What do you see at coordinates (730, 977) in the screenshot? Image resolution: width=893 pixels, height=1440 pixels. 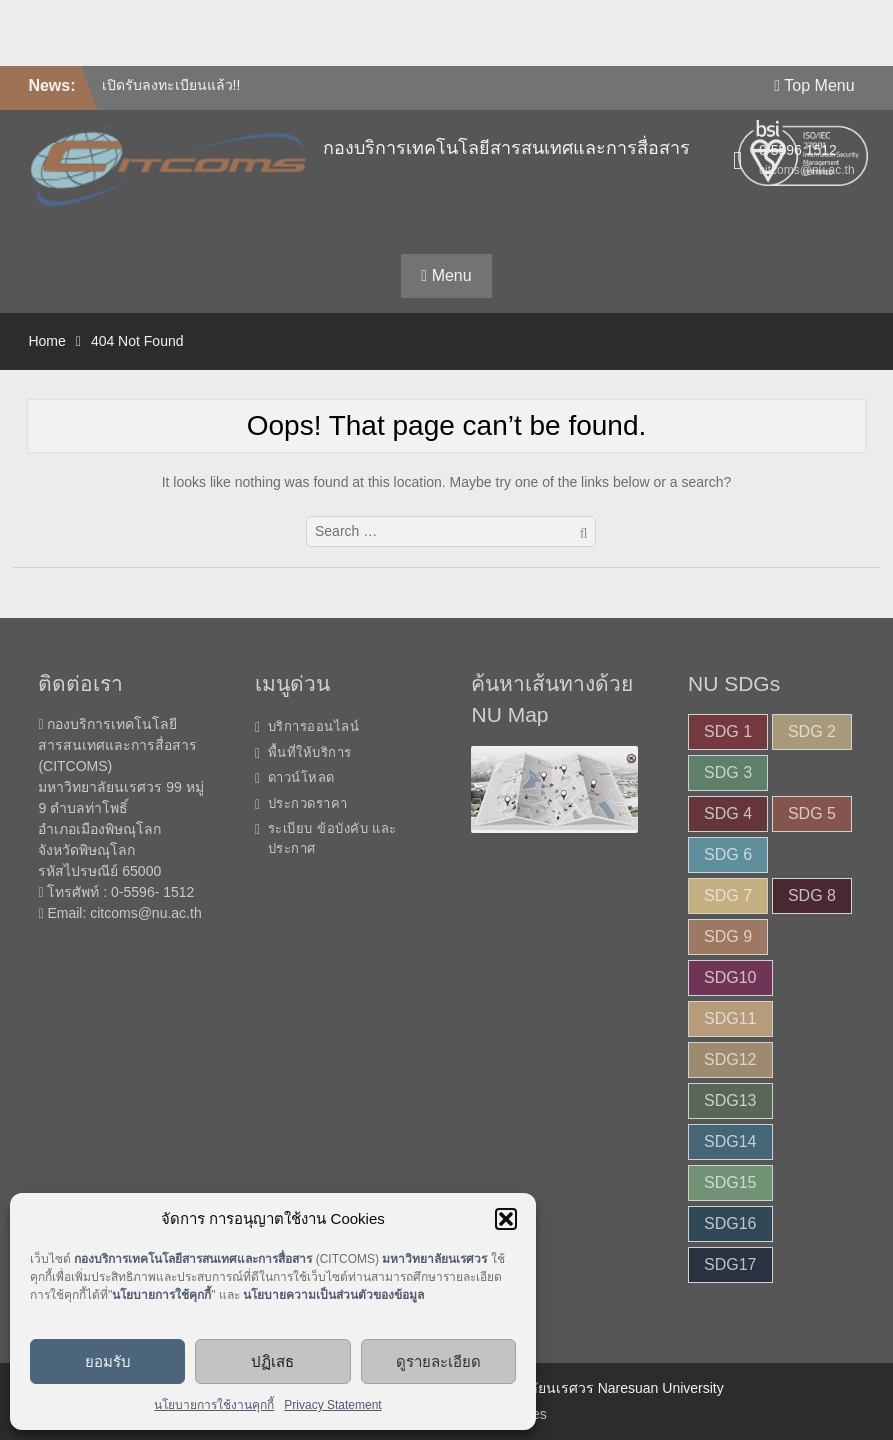 I see `SDG10` at bounding box center [730, 977].